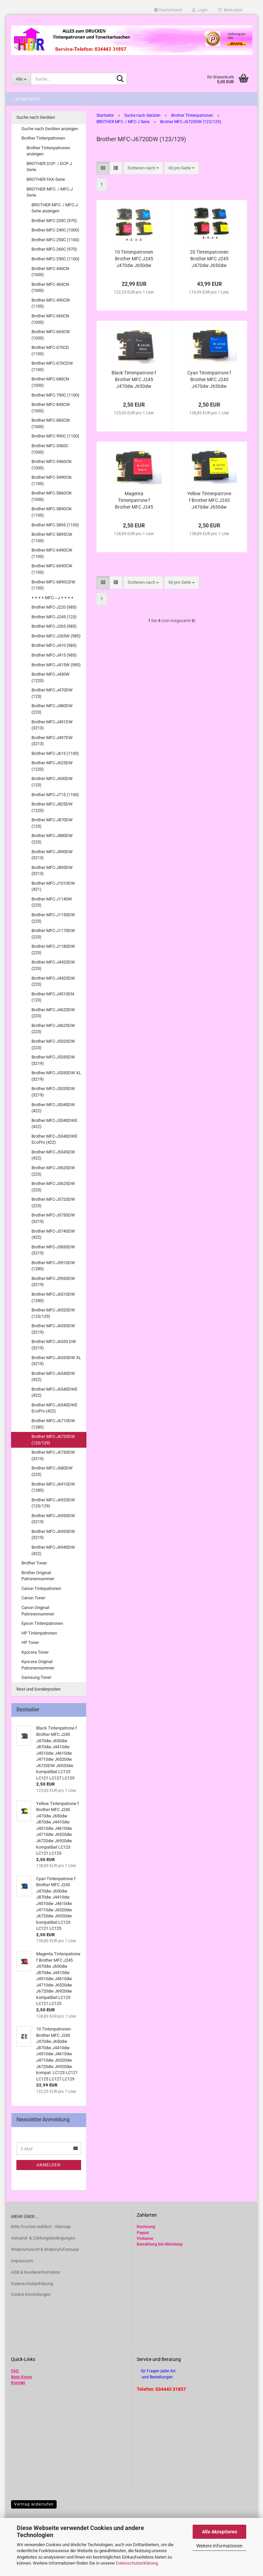 This screenshot has width=263, height=2576. Describe the element at coordinates (52, 709) in the screenshot. I see `Brother MFC-J480DW (223)` at that location.